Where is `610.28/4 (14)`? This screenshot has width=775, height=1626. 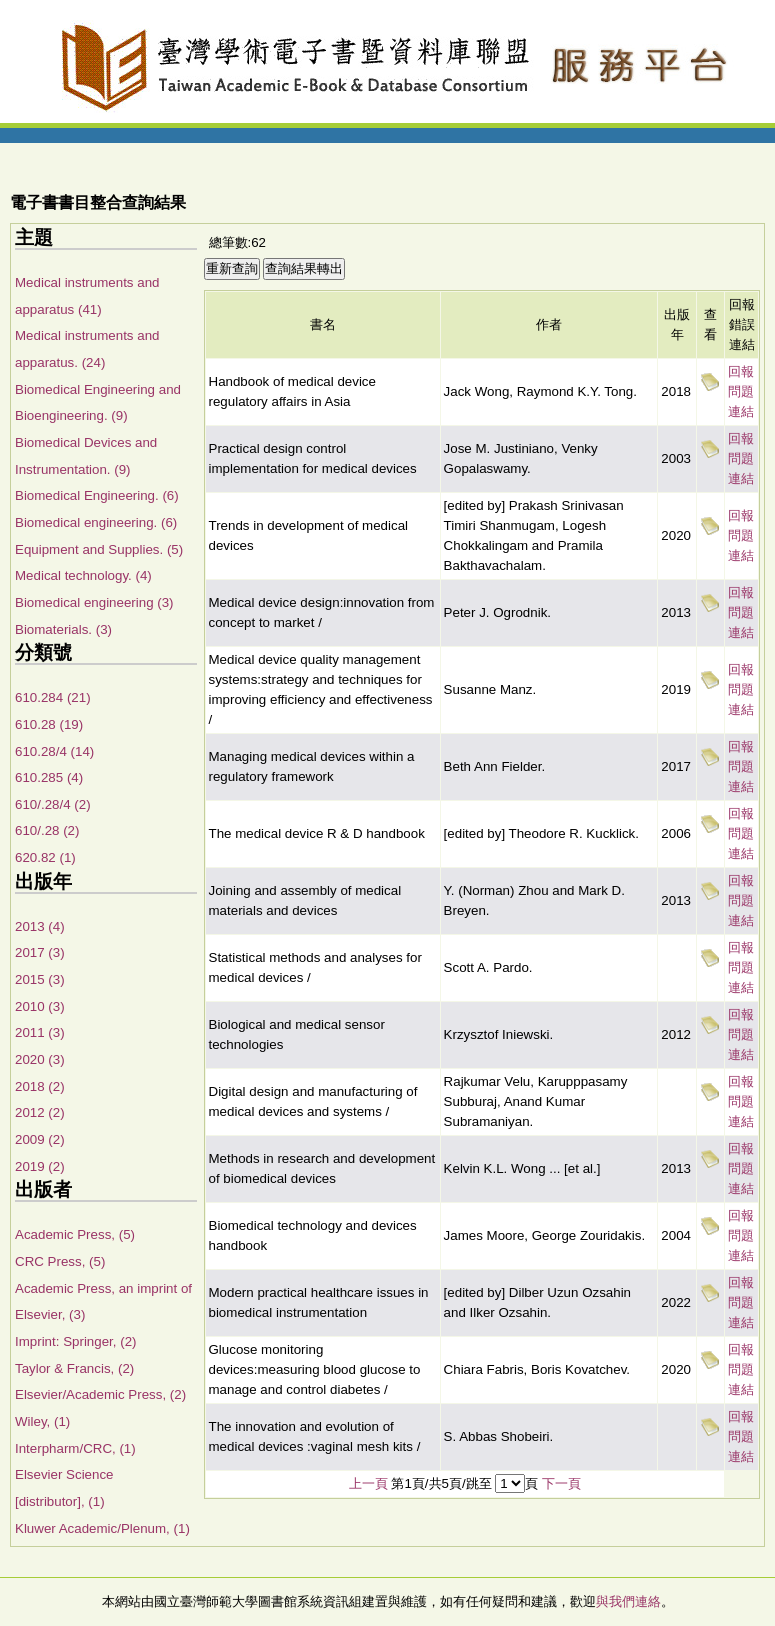 610.28/4 (14) is located at coordinates (54, 751).